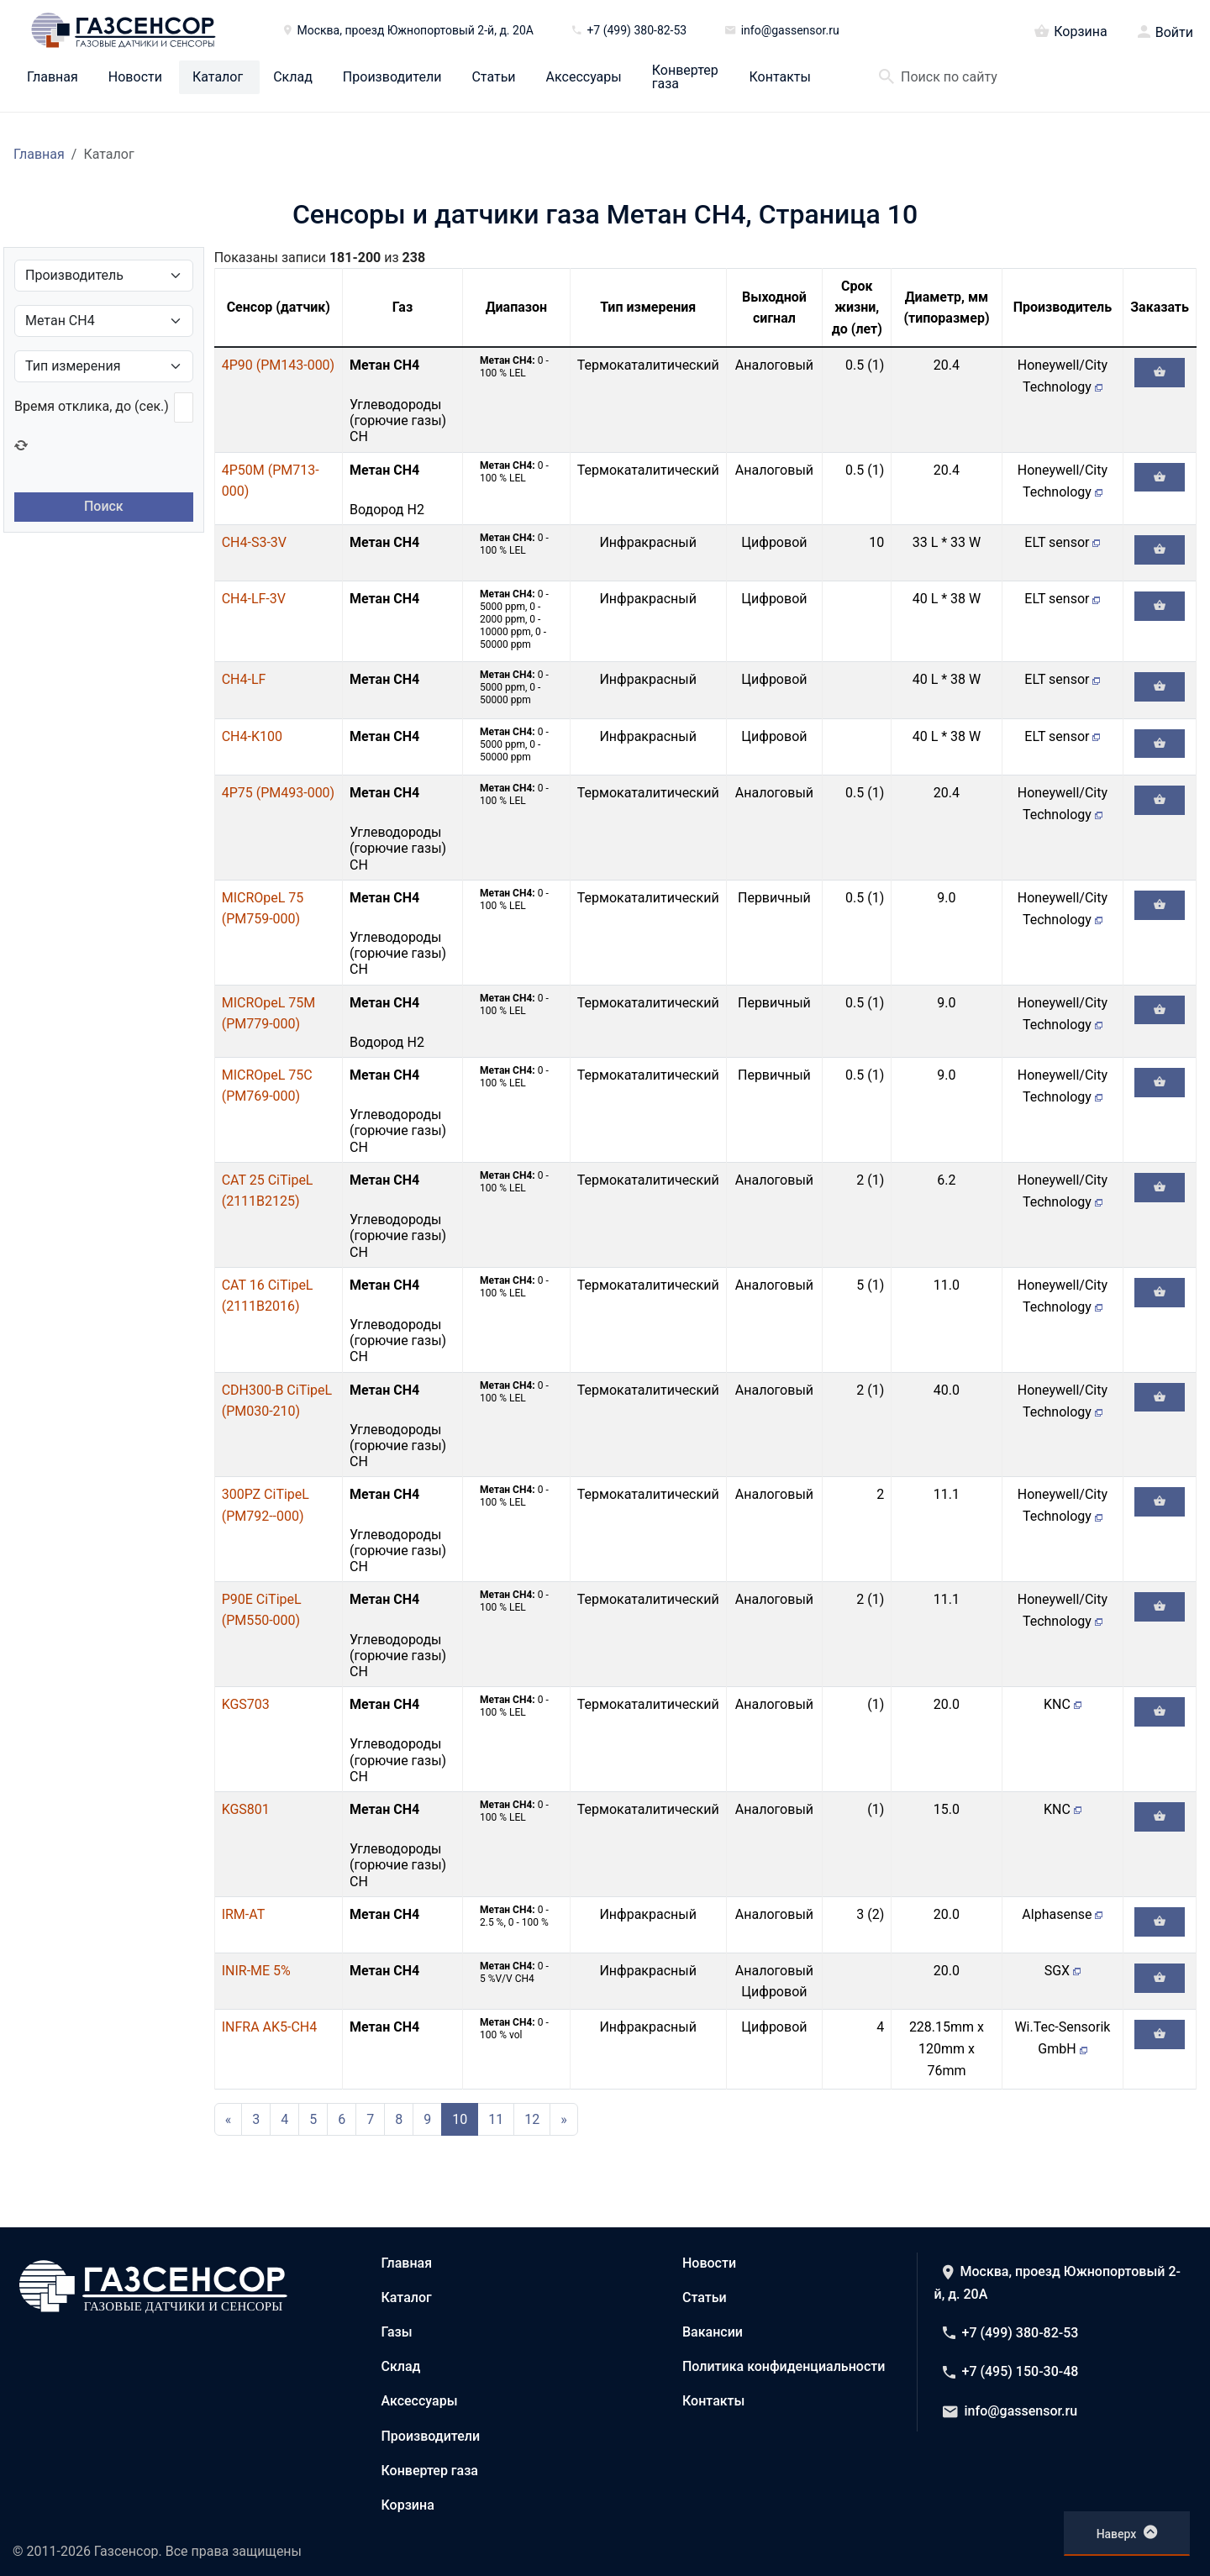 The height and width of the screenshot is (2576, 1210). What do you see at coordinates (270, 2027) in the screenshot?
I see `INFRA AK5-CH4` at bounding box center [270, 2027].